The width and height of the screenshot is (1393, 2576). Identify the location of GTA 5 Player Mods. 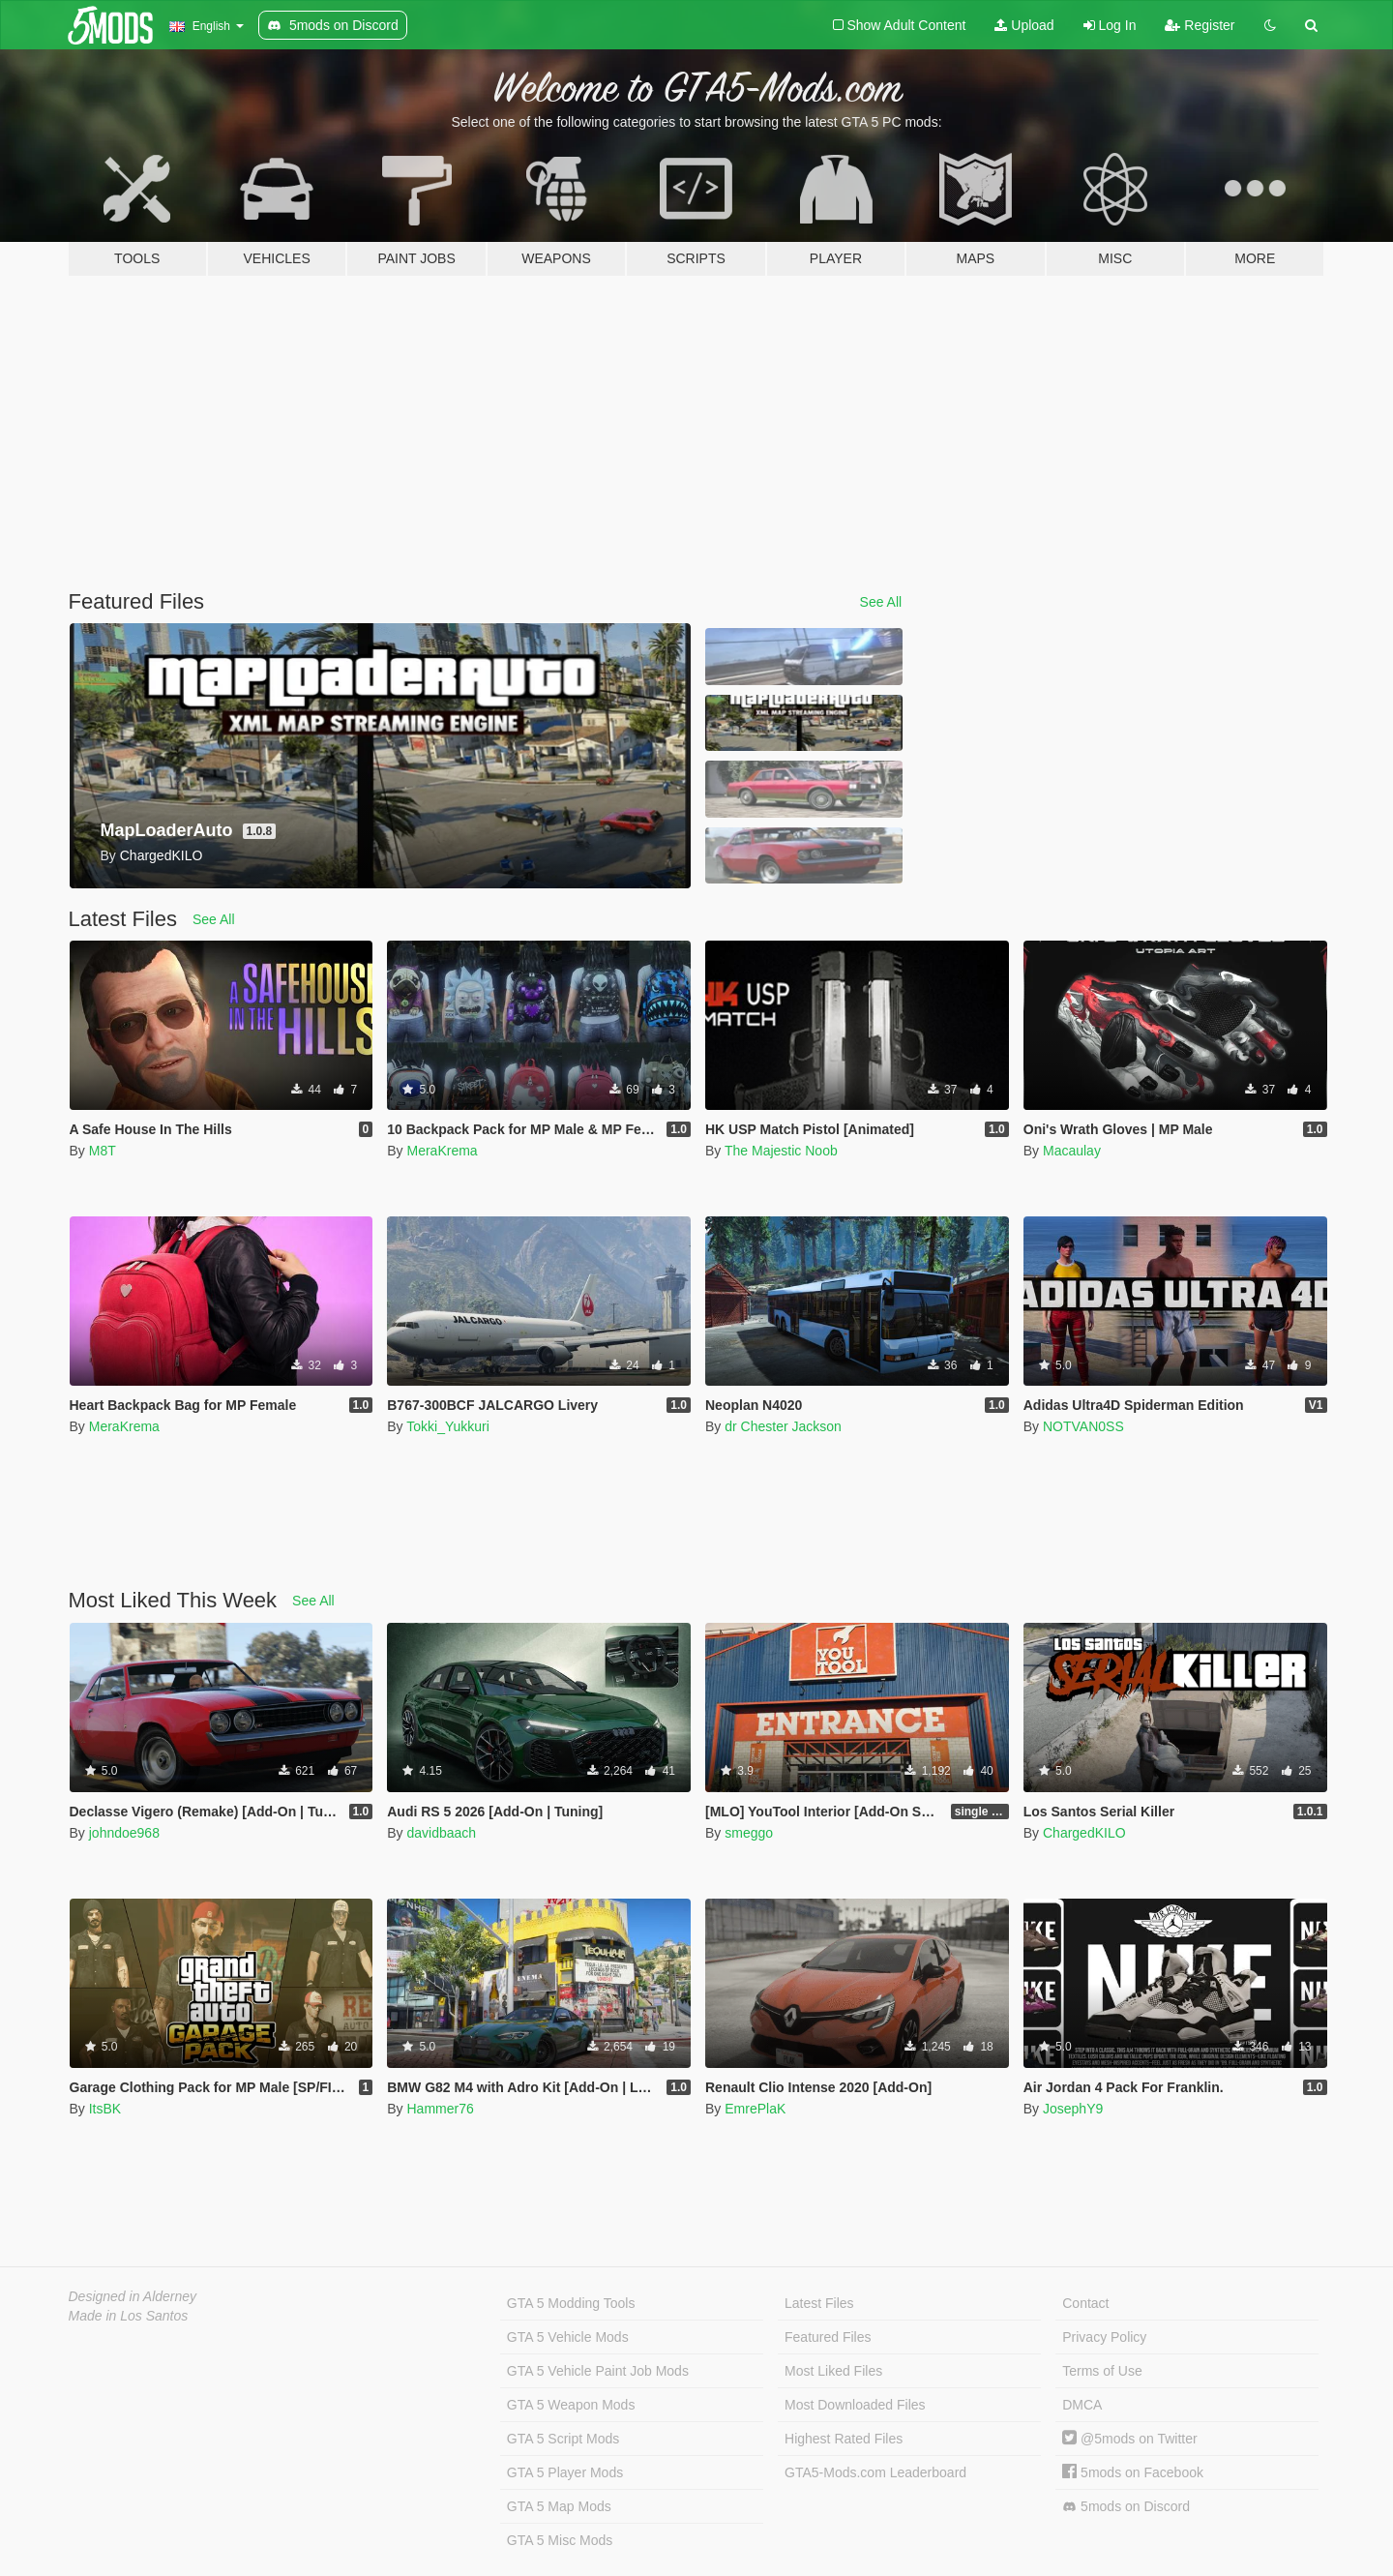
(565, 2472).